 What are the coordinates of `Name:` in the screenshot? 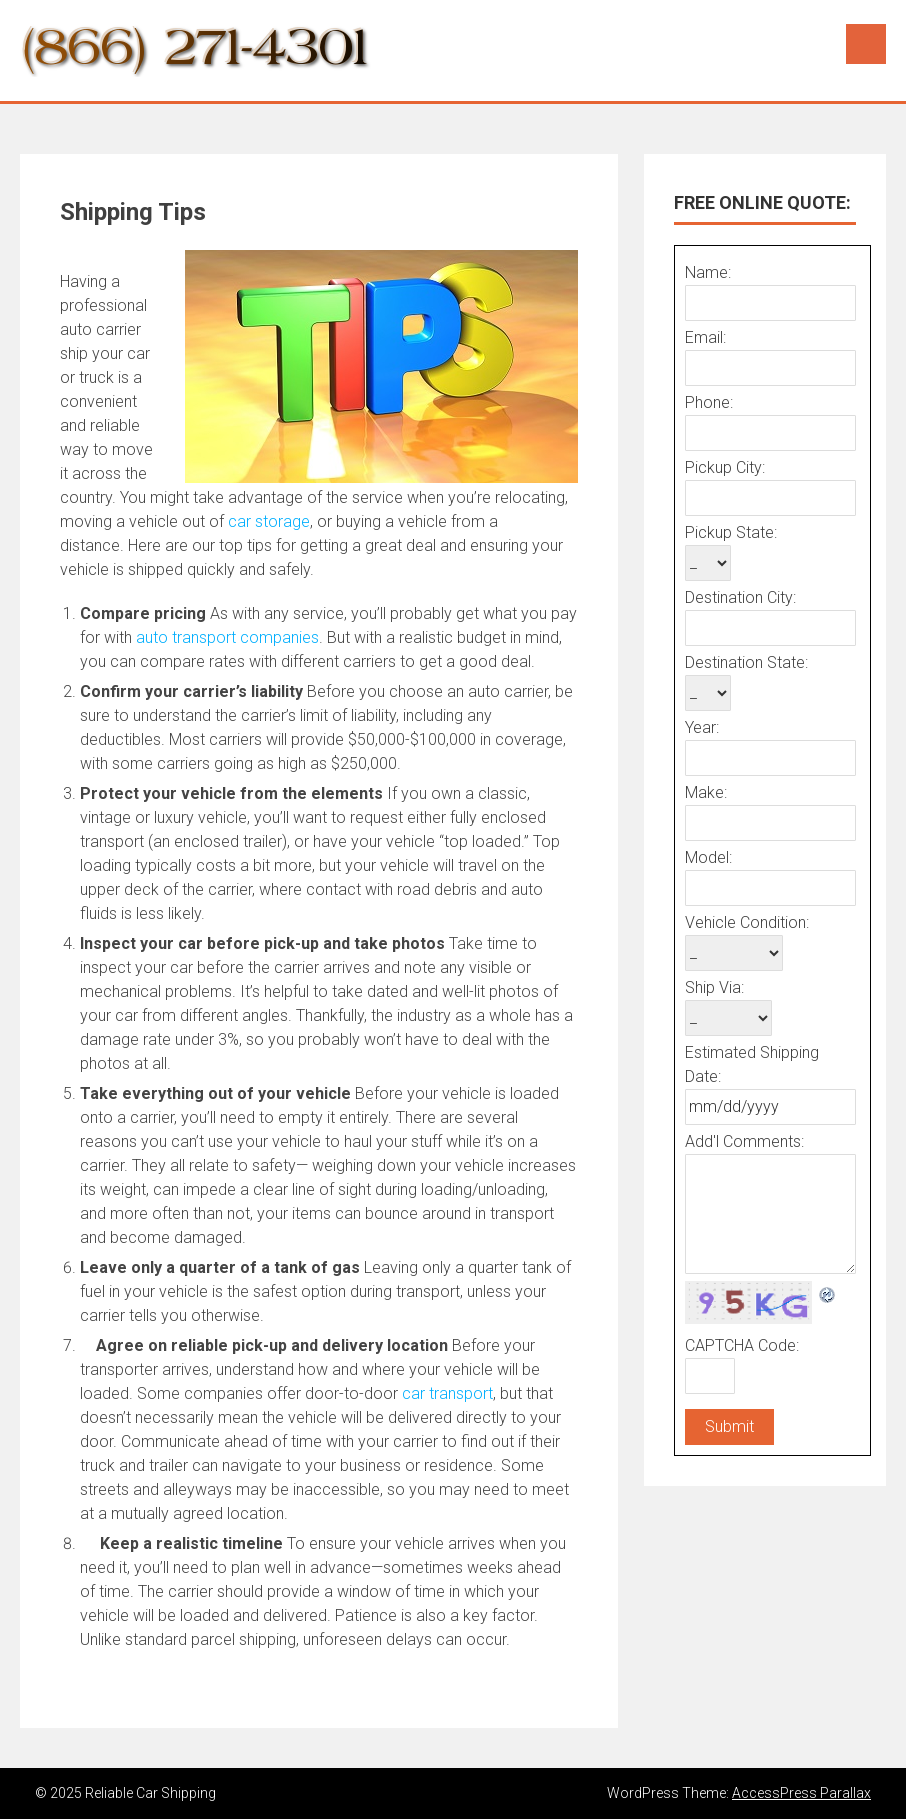 It's located at (708, 272).